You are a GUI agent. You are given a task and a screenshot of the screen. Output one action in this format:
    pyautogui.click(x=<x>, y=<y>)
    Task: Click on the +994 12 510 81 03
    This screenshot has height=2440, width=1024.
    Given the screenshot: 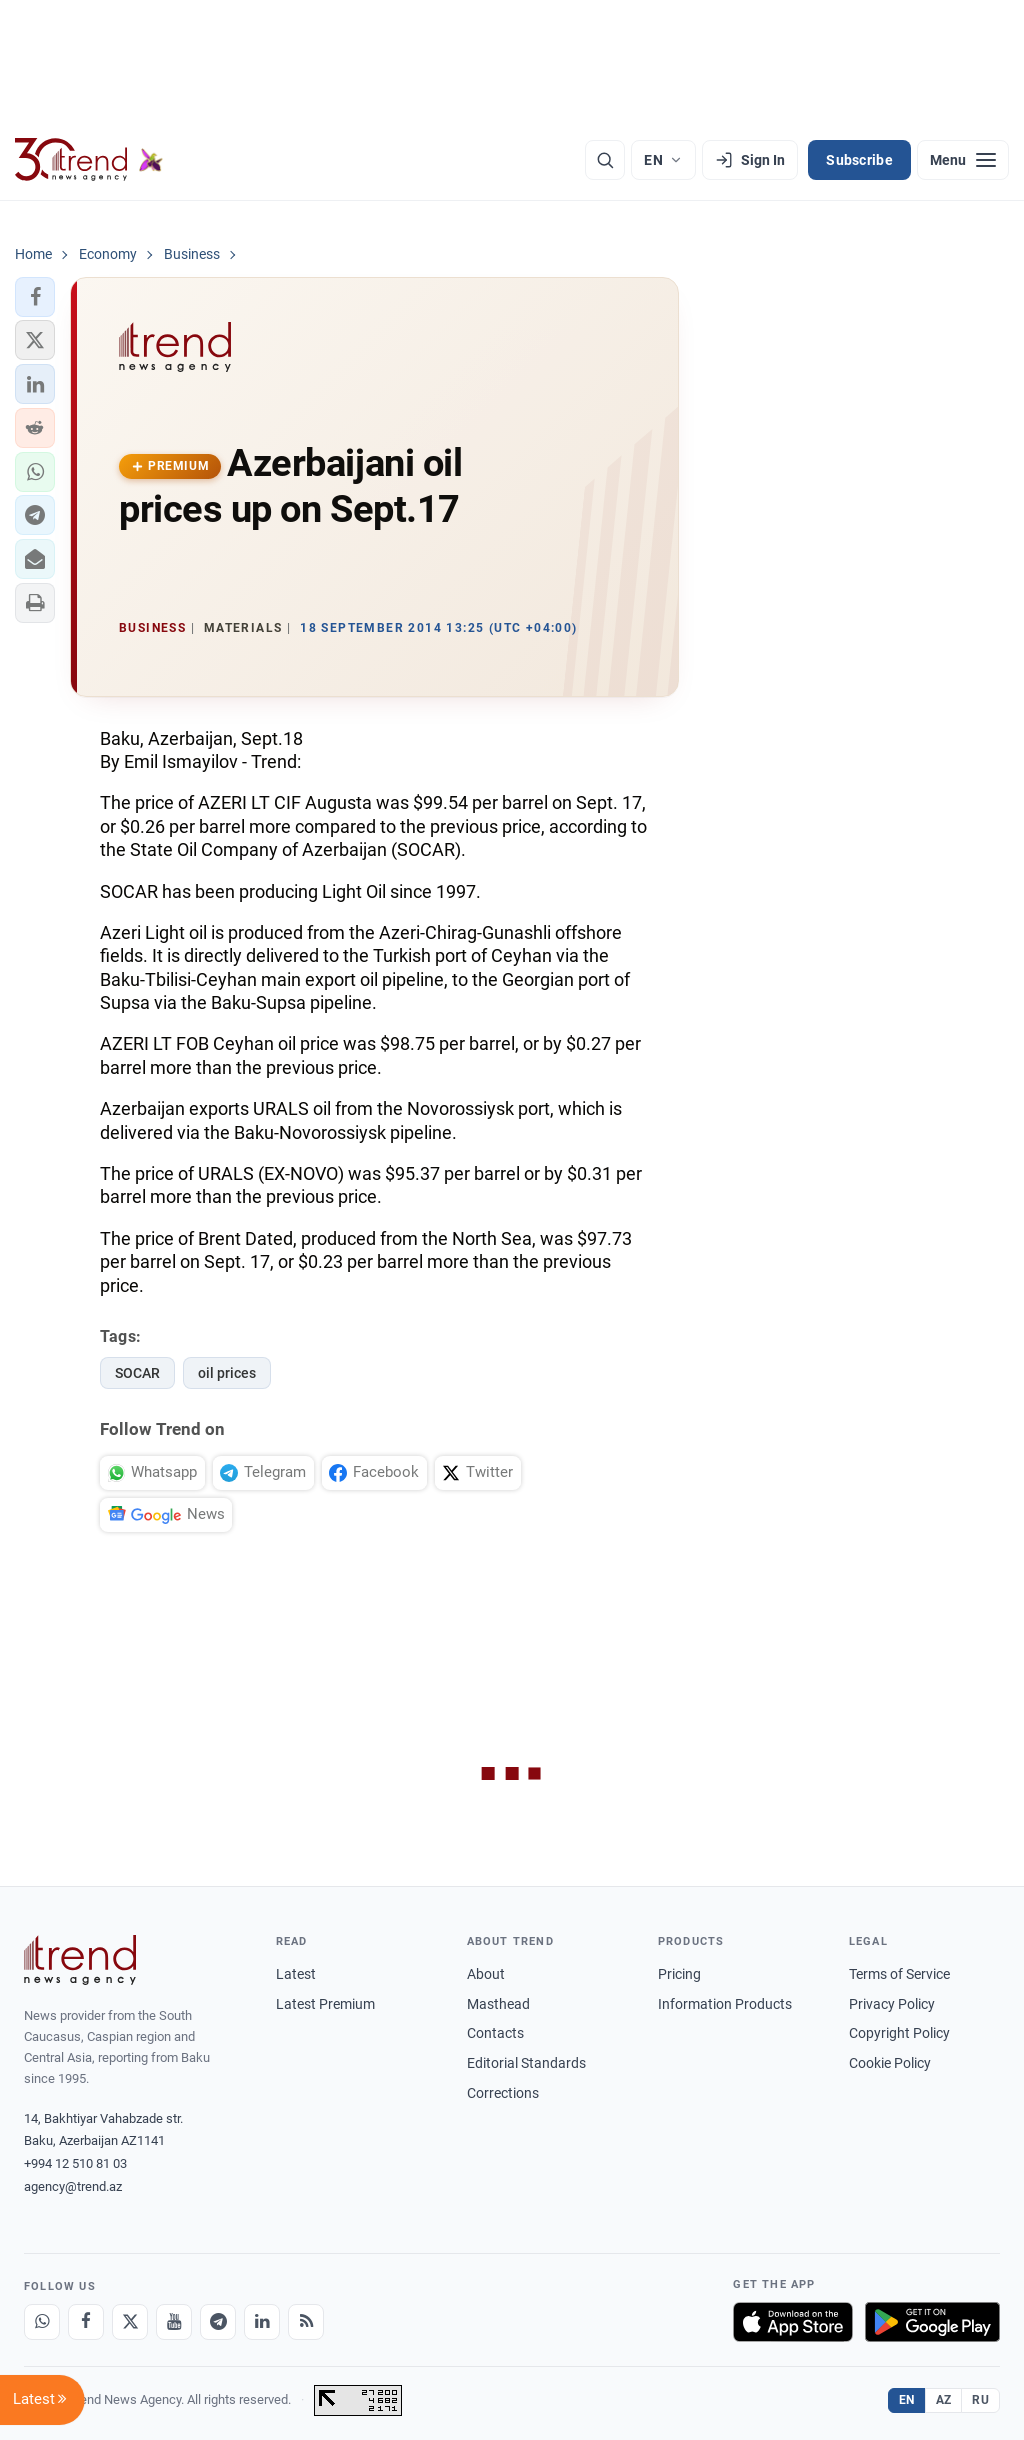 What is the action you would take?
    pyautogui.click(x=75, y=2163)
    